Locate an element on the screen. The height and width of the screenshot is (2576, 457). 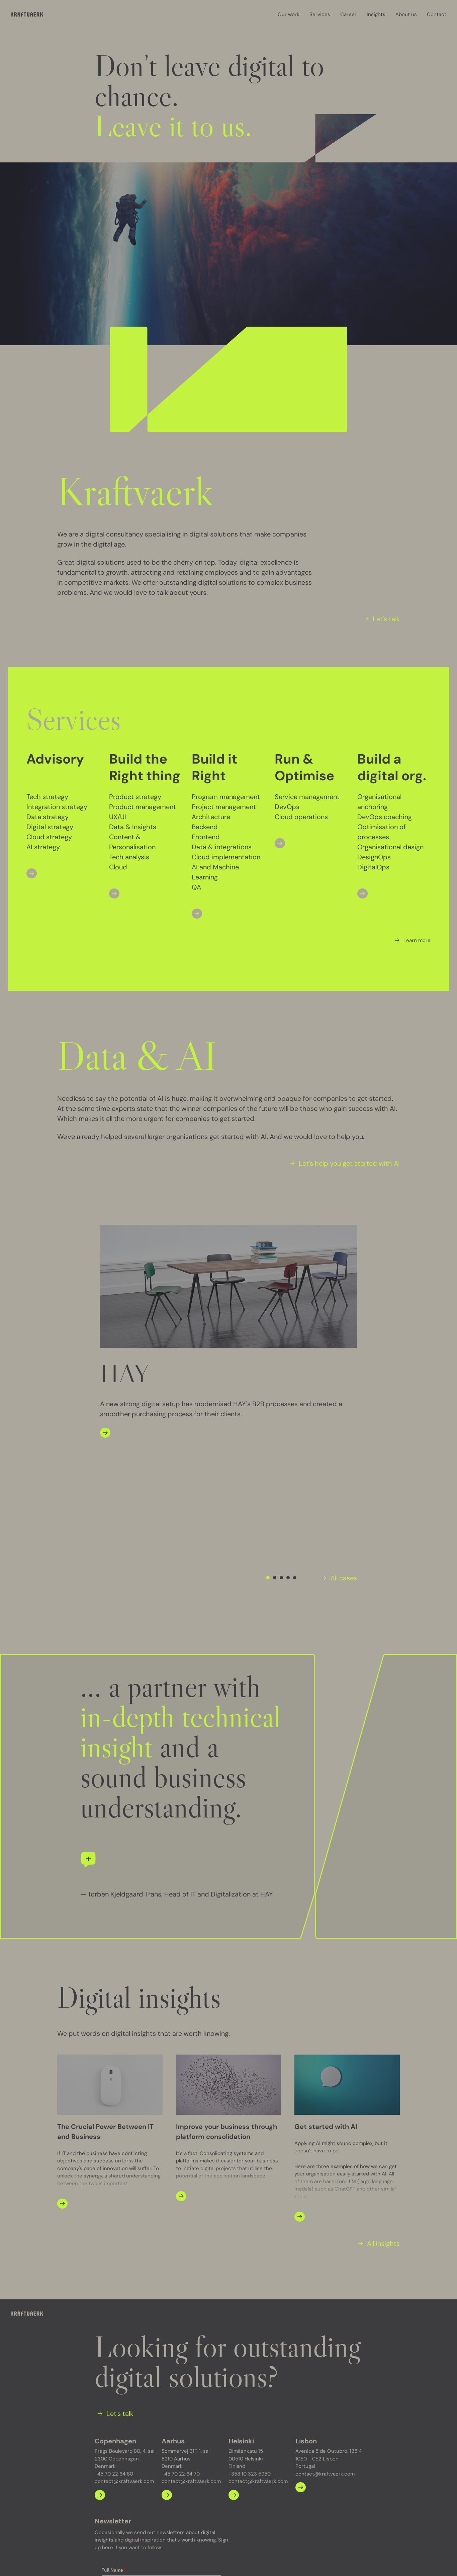
[Learn more about Lisbon] is located at coordinates (300, 2344).